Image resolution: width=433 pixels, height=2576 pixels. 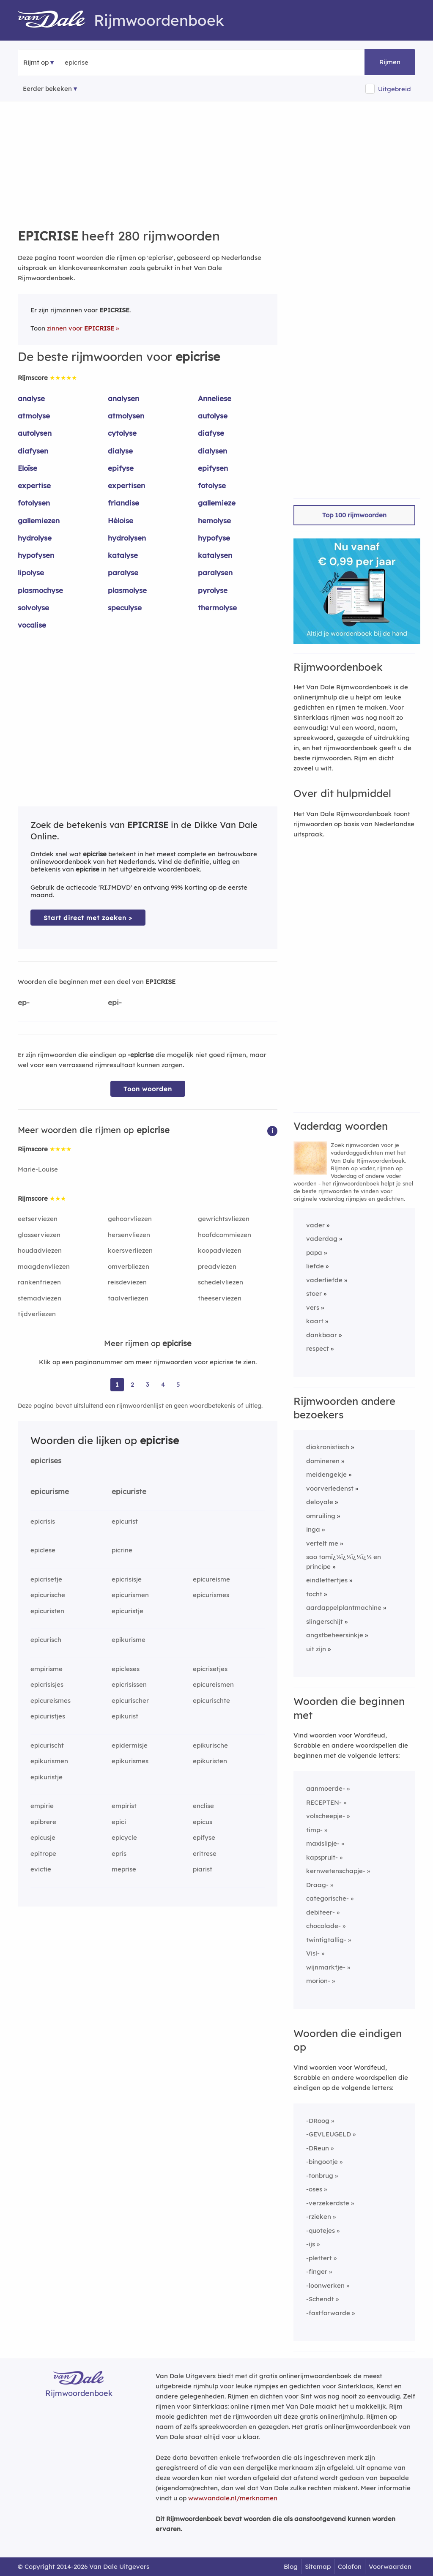 What do you see at coordinates (130, 1761) in the screenshot?
I see `epikurismes [Rijmwoord: epikurismes]` at bounding box center [130, 1761].